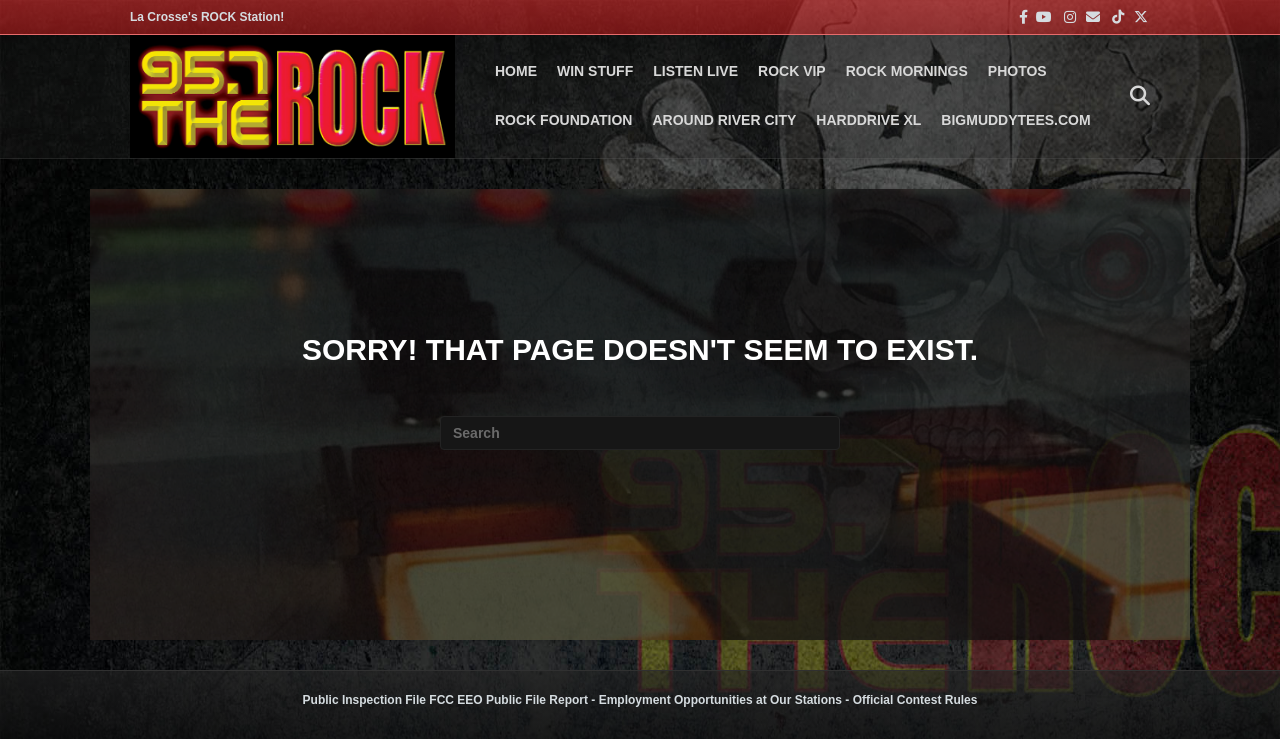 The height and width of the screenshot is (739, 1280). Describe the element at coordinates (720, 700) in the screenshot. I see `Employment Opportunities at Our Stations` at that location.